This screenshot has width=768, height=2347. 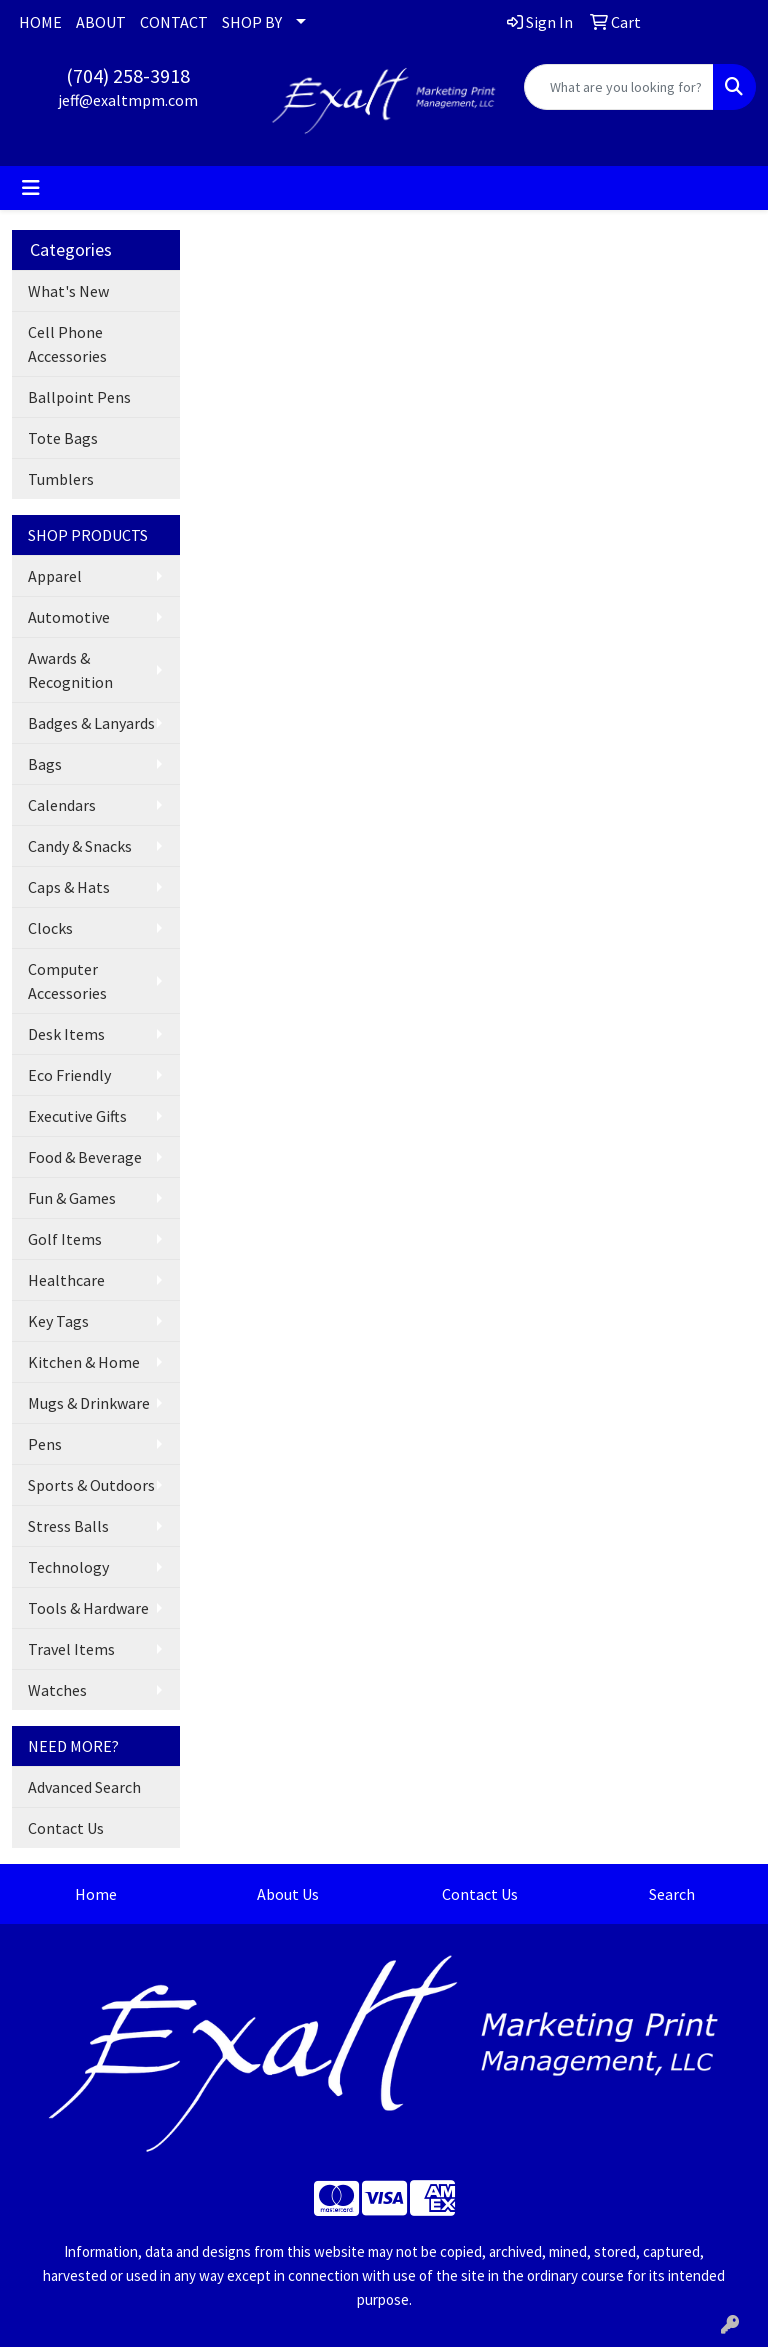 I want to click on Calendars, so click(x=62, y=805).